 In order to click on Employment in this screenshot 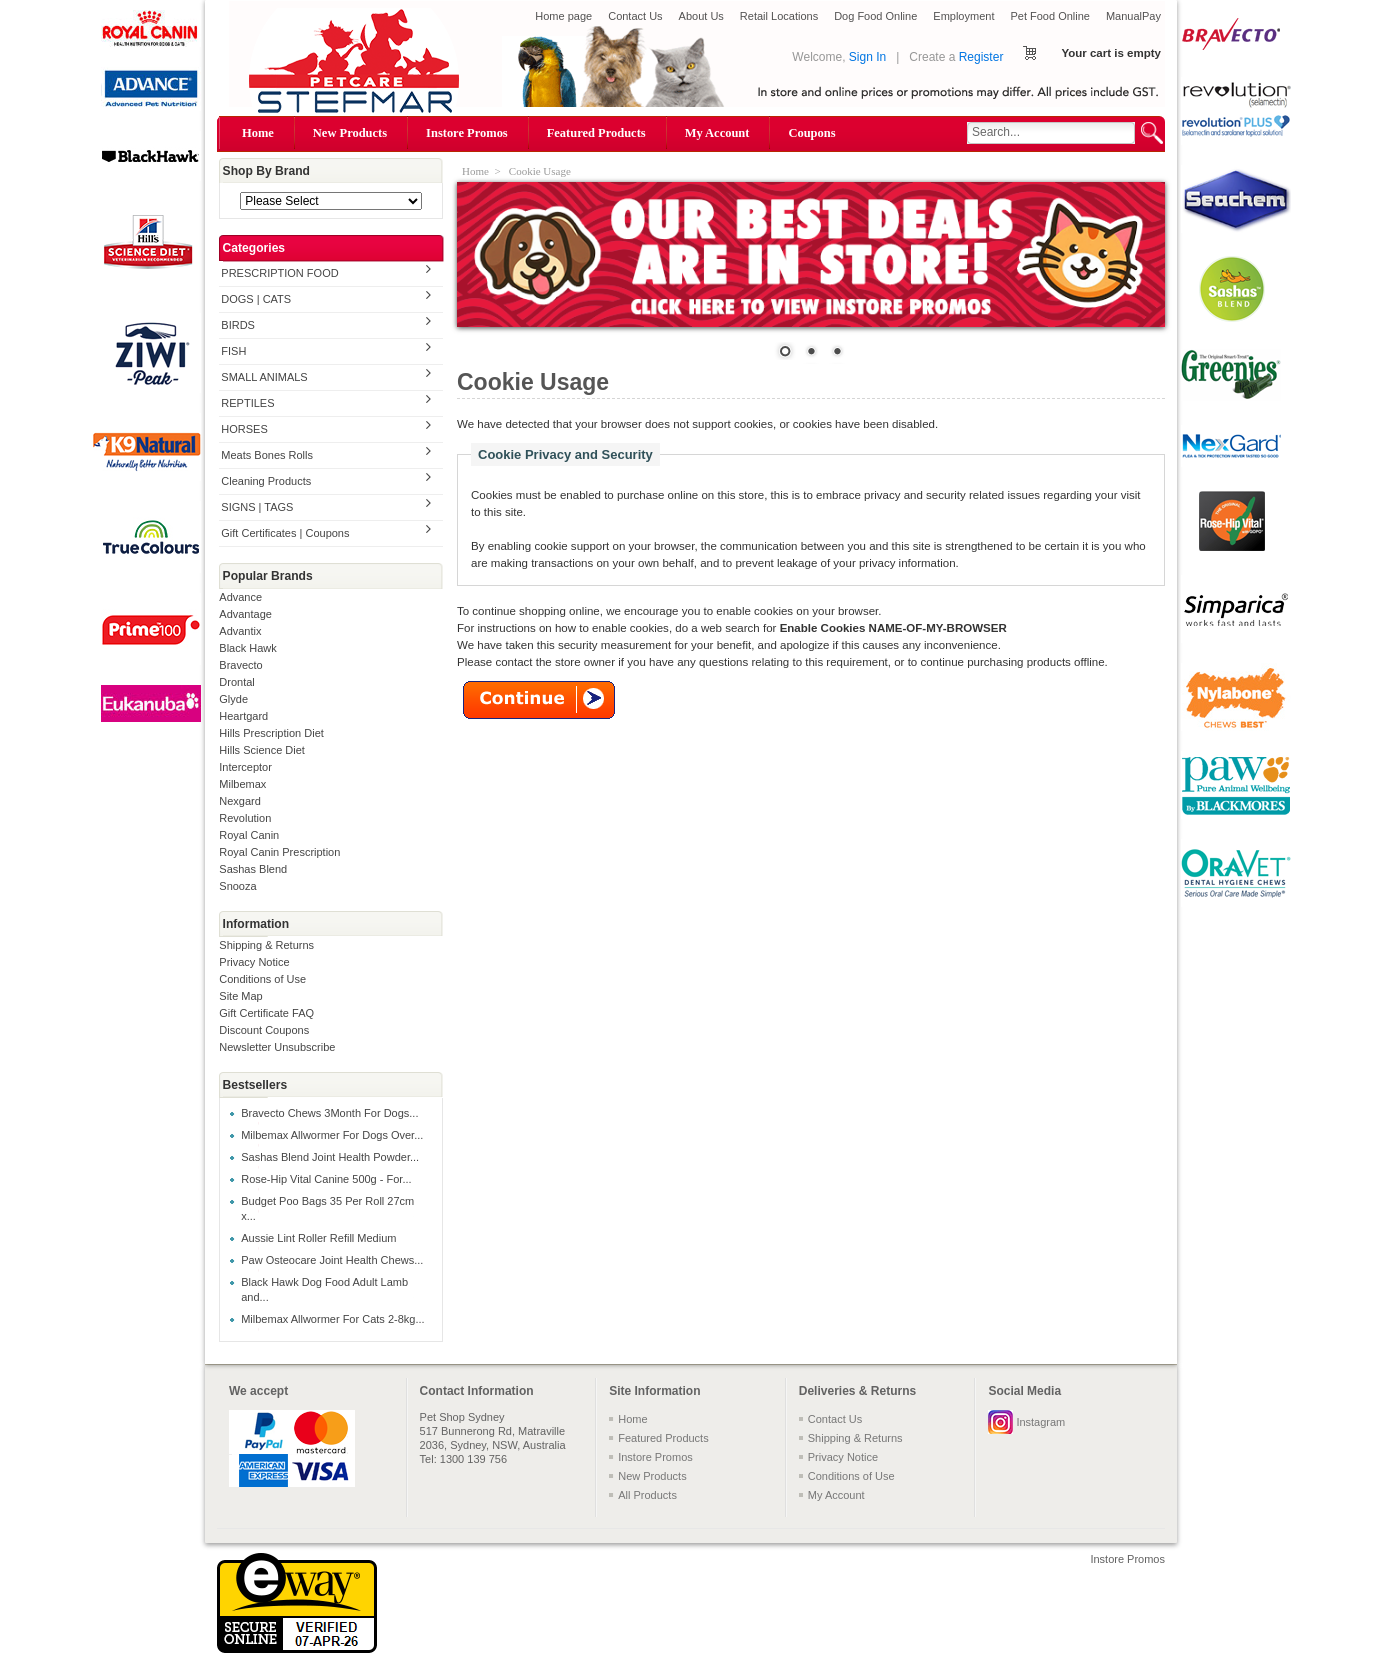, I will do `click(963, 16)`.